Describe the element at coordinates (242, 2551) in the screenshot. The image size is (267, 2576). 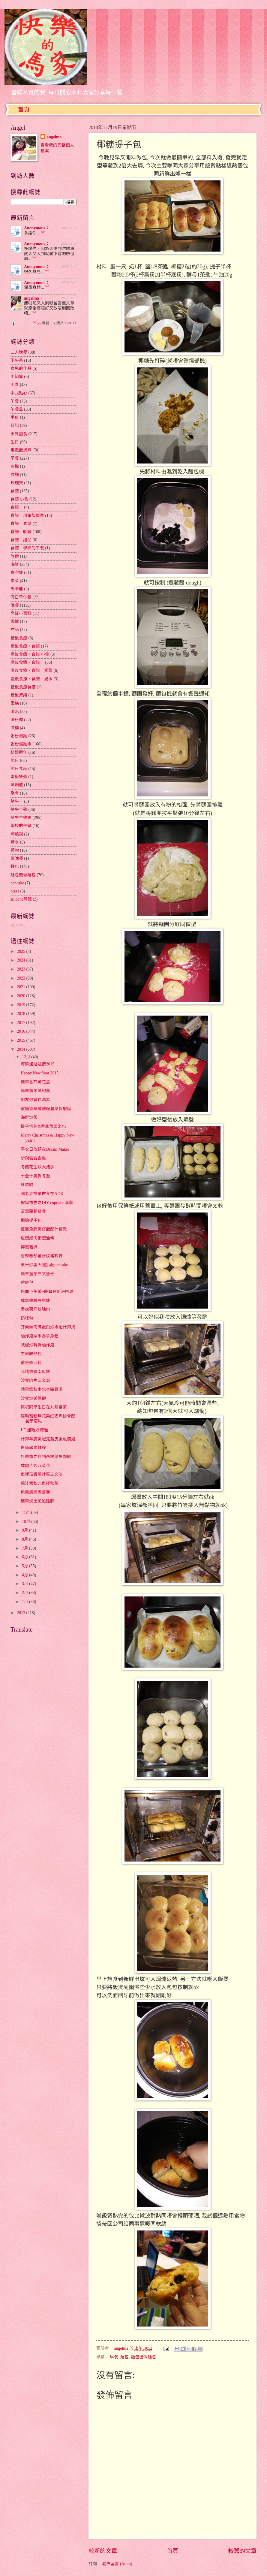
I see `較舊的文章` at that location.